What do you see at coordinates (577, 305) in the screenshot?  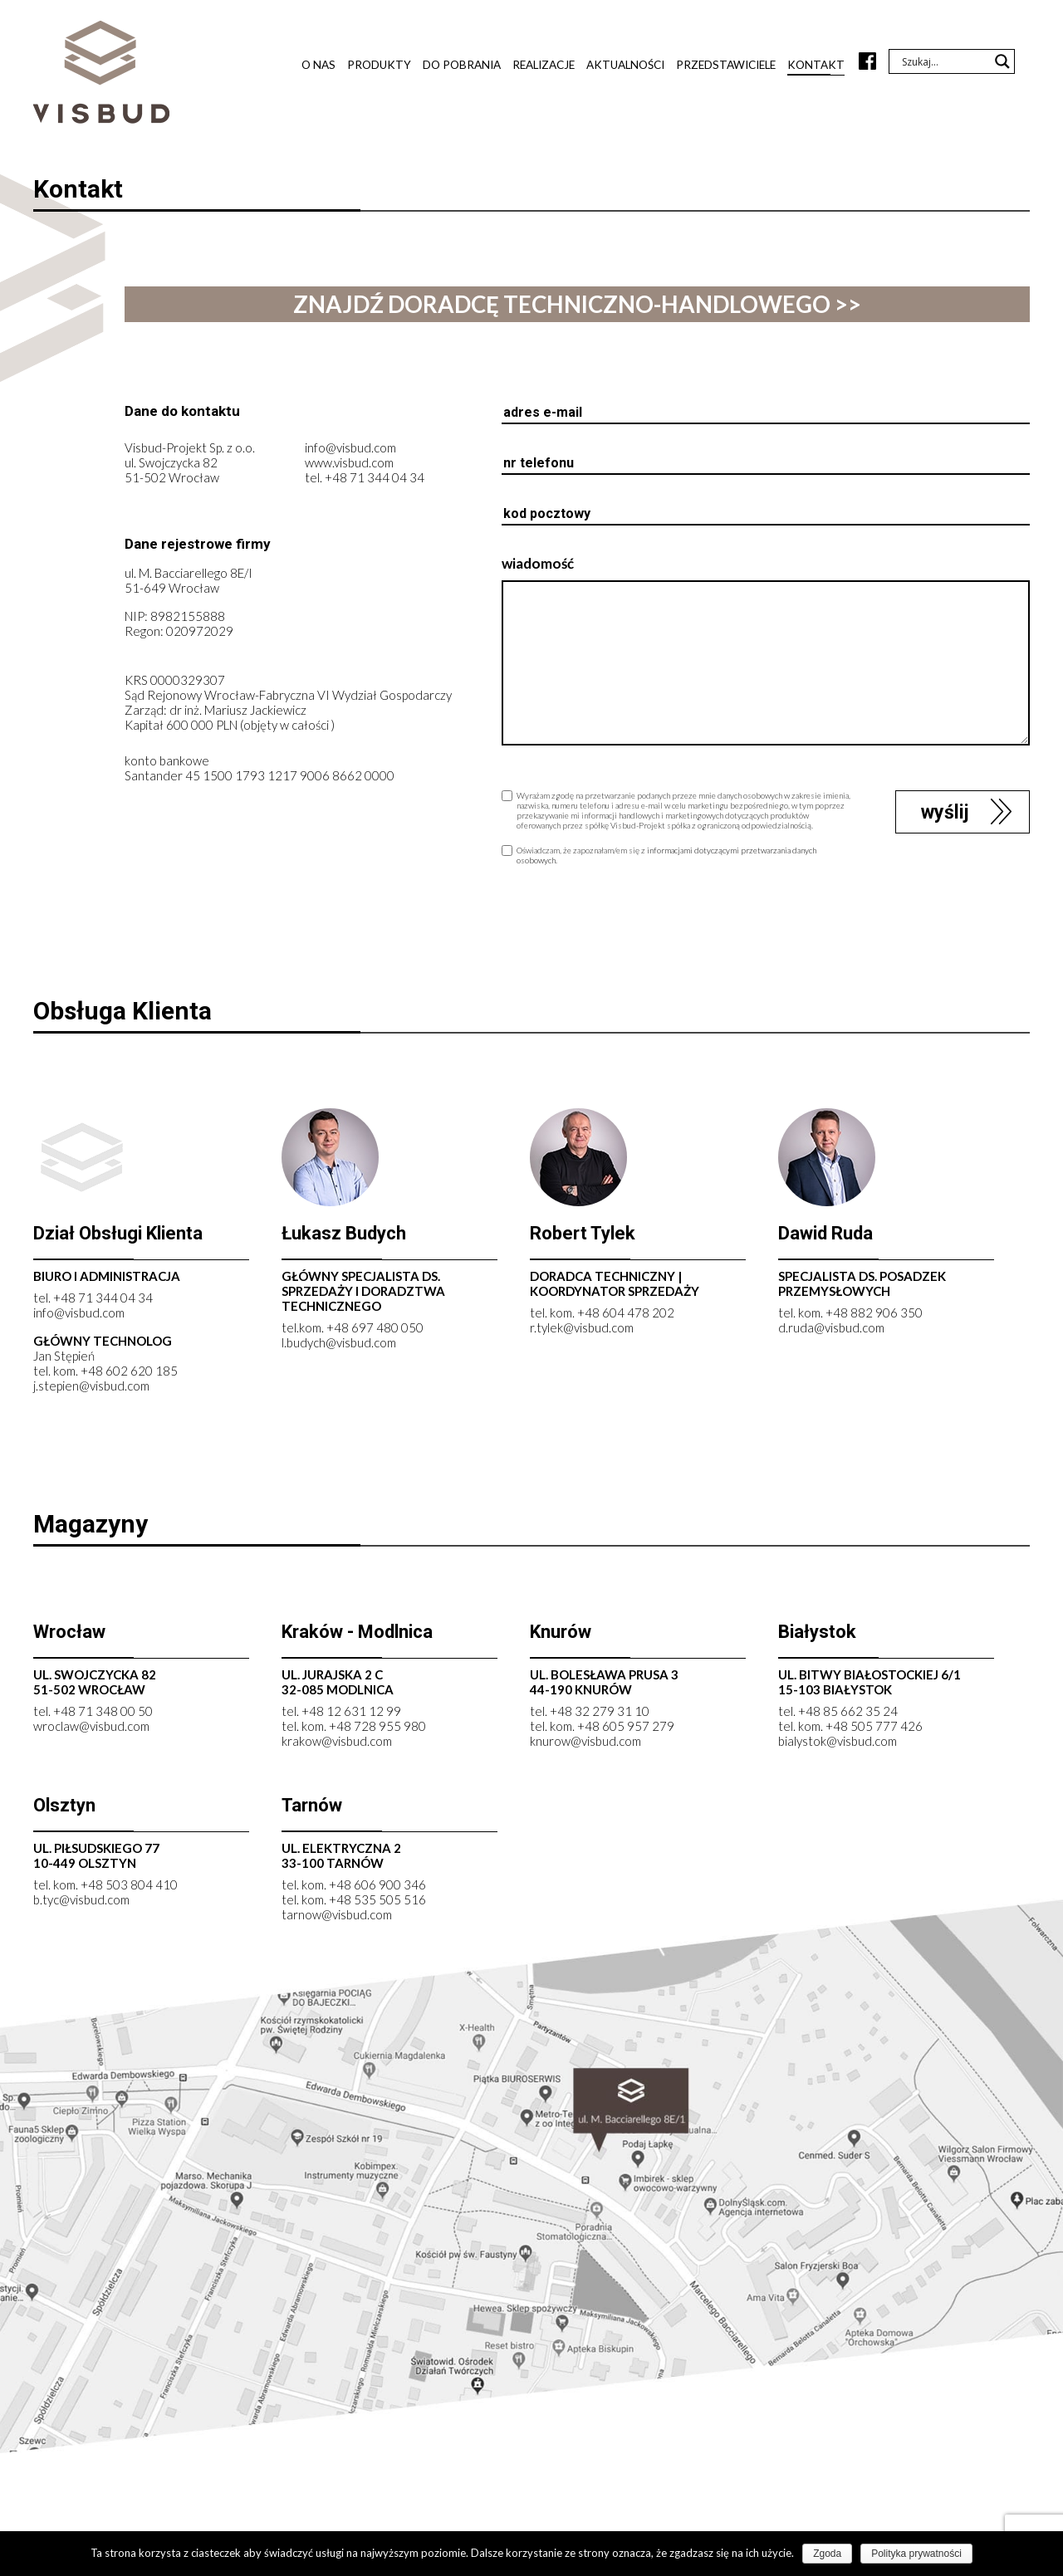 I see `znajdź doradcę techniczno-handlowego >>` at bounding box center [577, 305].